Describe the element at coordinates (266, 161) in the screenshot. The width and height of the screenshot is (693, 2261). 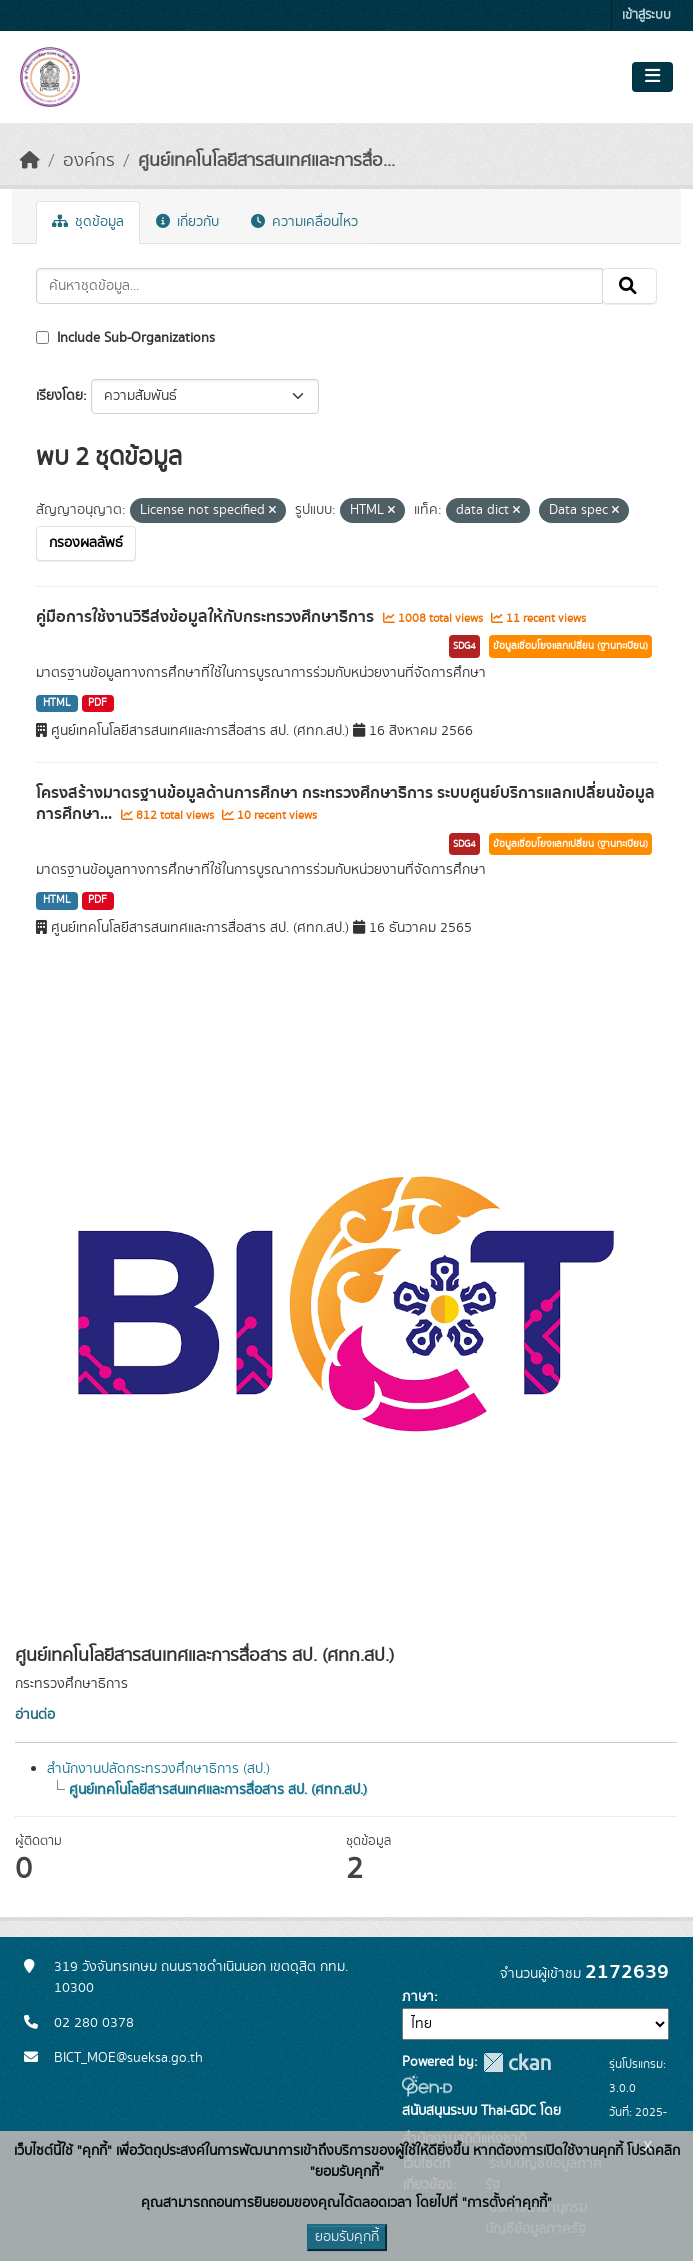
I see `ศูนย์เทคโนโลยีสารสนเทศและการสื่อ...` at that location.